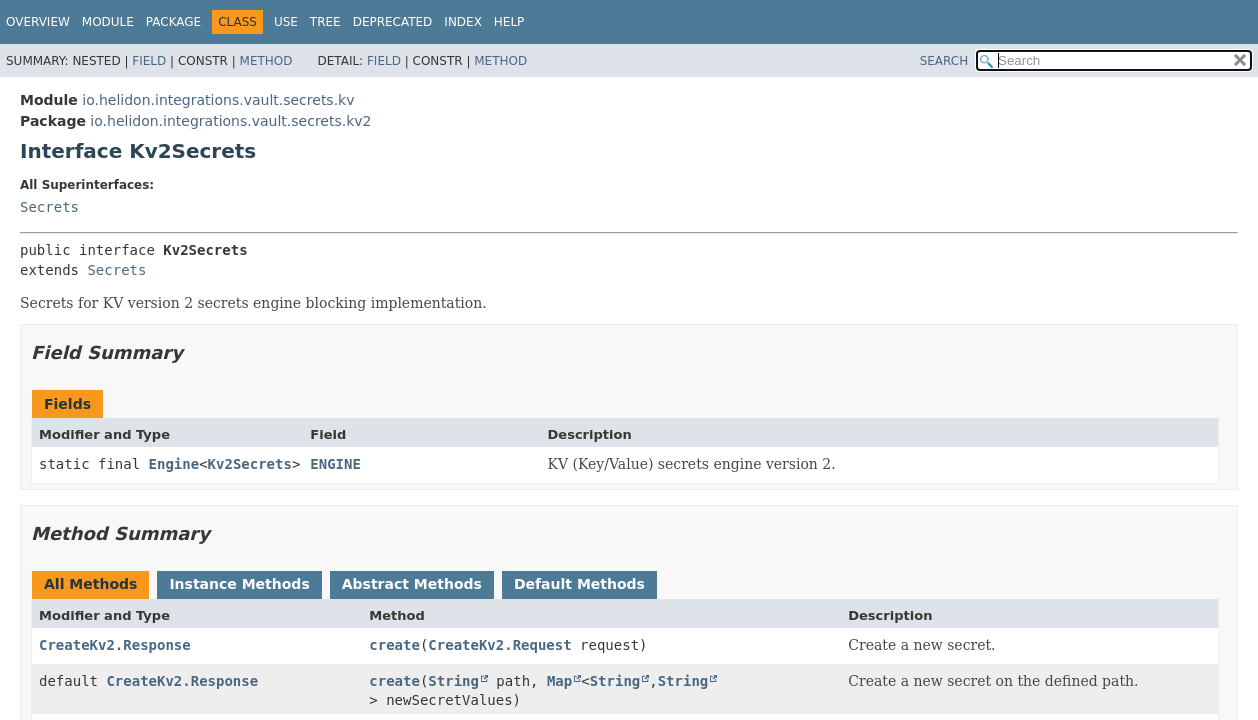 The image size is (1258, 720). What do you see at coordinates (393, 22) in the screenshot?
I see `Deprecated` at bounding box center [393, 22].